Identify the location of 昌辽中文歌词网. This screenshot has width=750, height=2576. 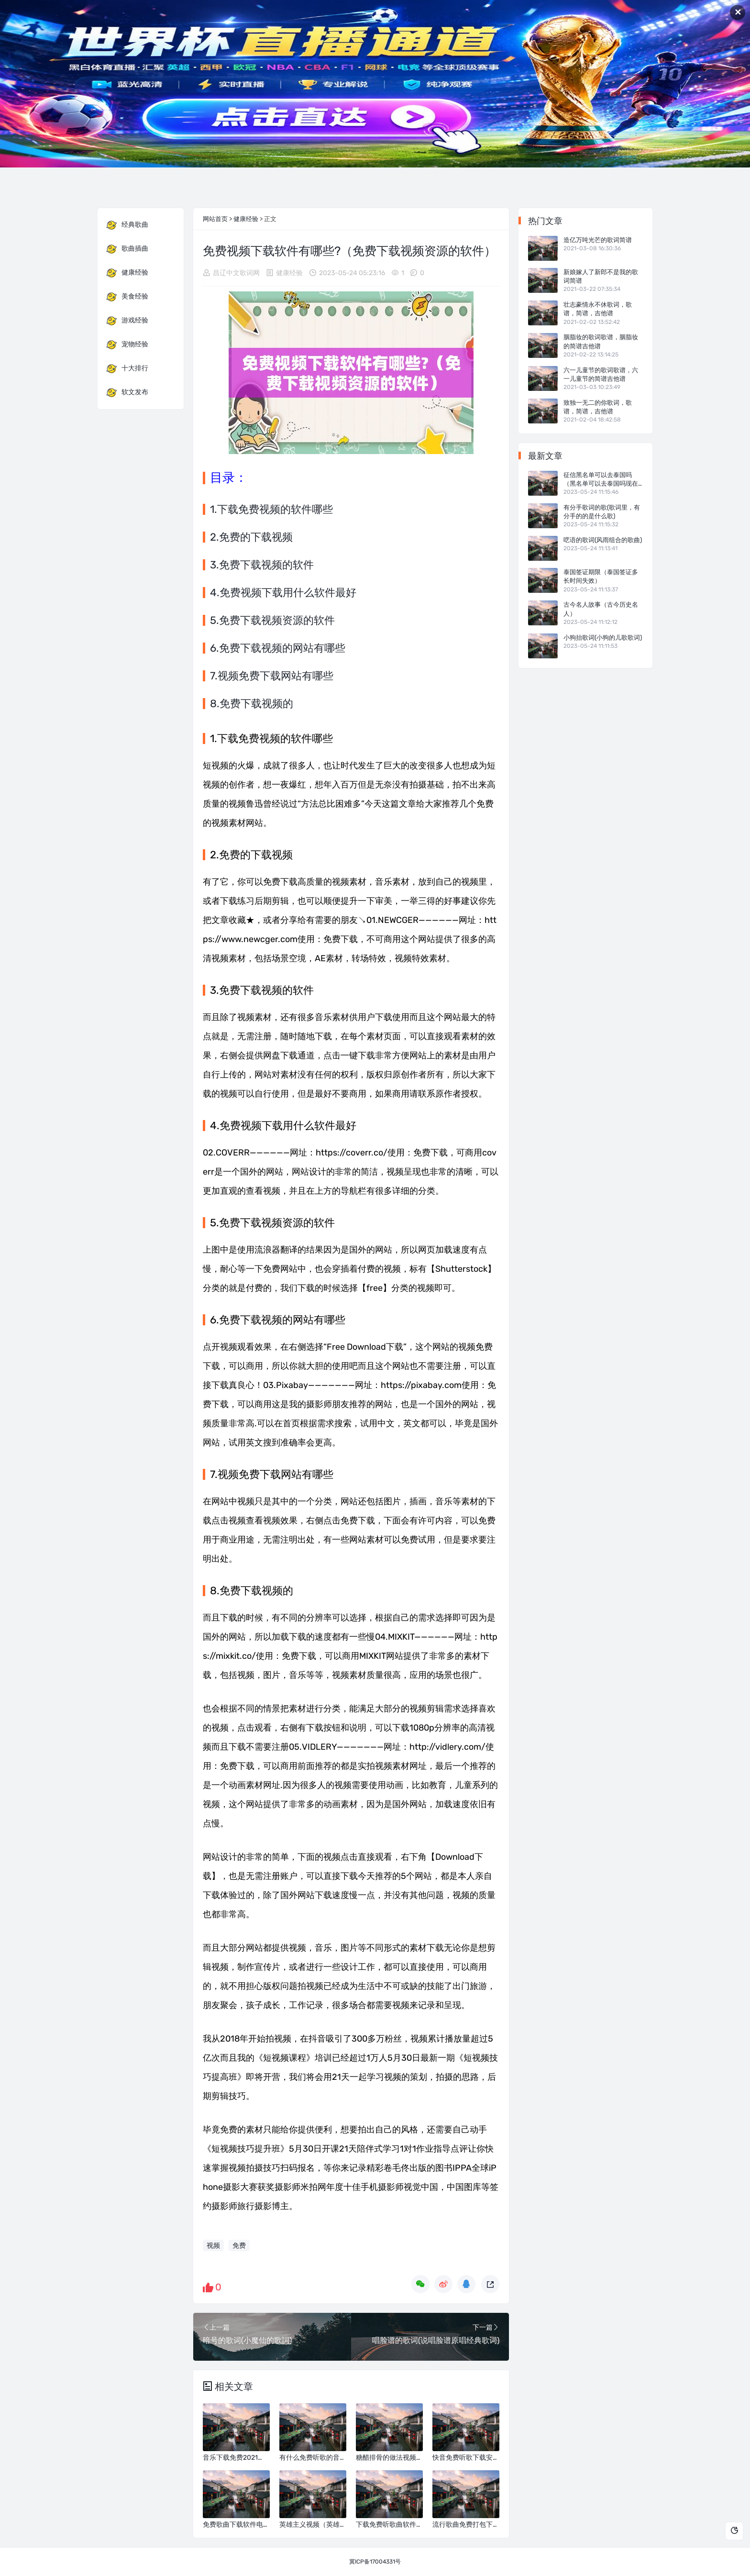
(236, 273).